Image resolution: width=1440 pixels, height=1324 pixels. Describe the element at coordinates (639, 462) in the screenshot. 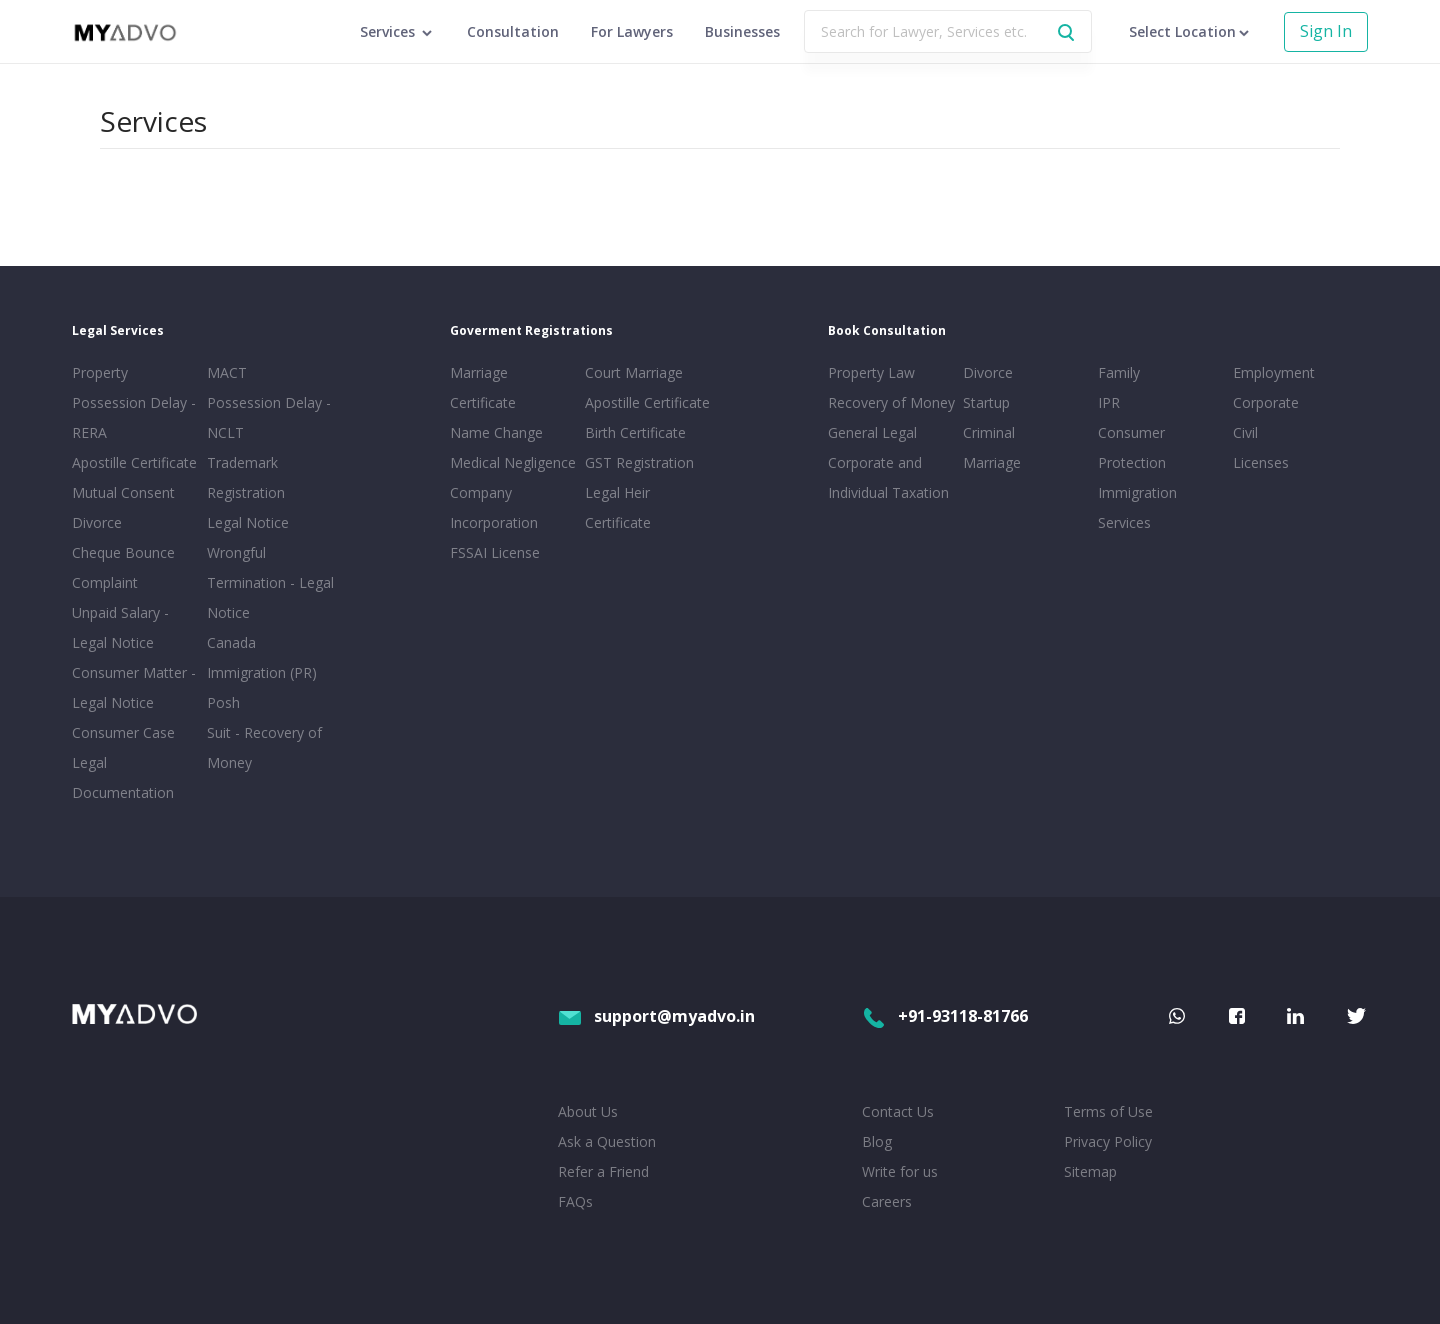

I see `GST Registration` at that location.